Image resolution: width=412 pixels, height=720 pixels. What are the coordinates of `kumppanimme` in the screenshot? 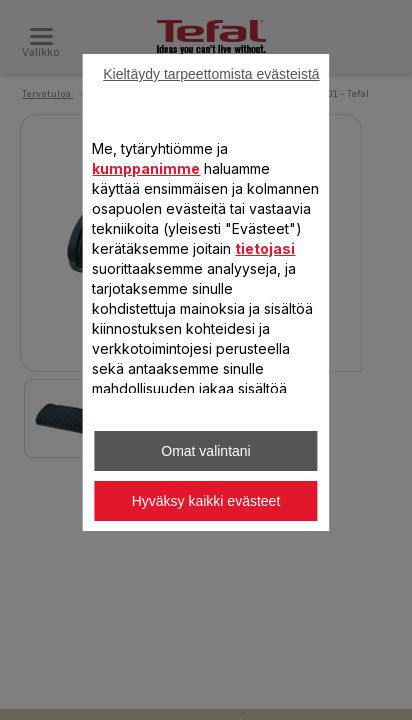 It's located at (146, 168).